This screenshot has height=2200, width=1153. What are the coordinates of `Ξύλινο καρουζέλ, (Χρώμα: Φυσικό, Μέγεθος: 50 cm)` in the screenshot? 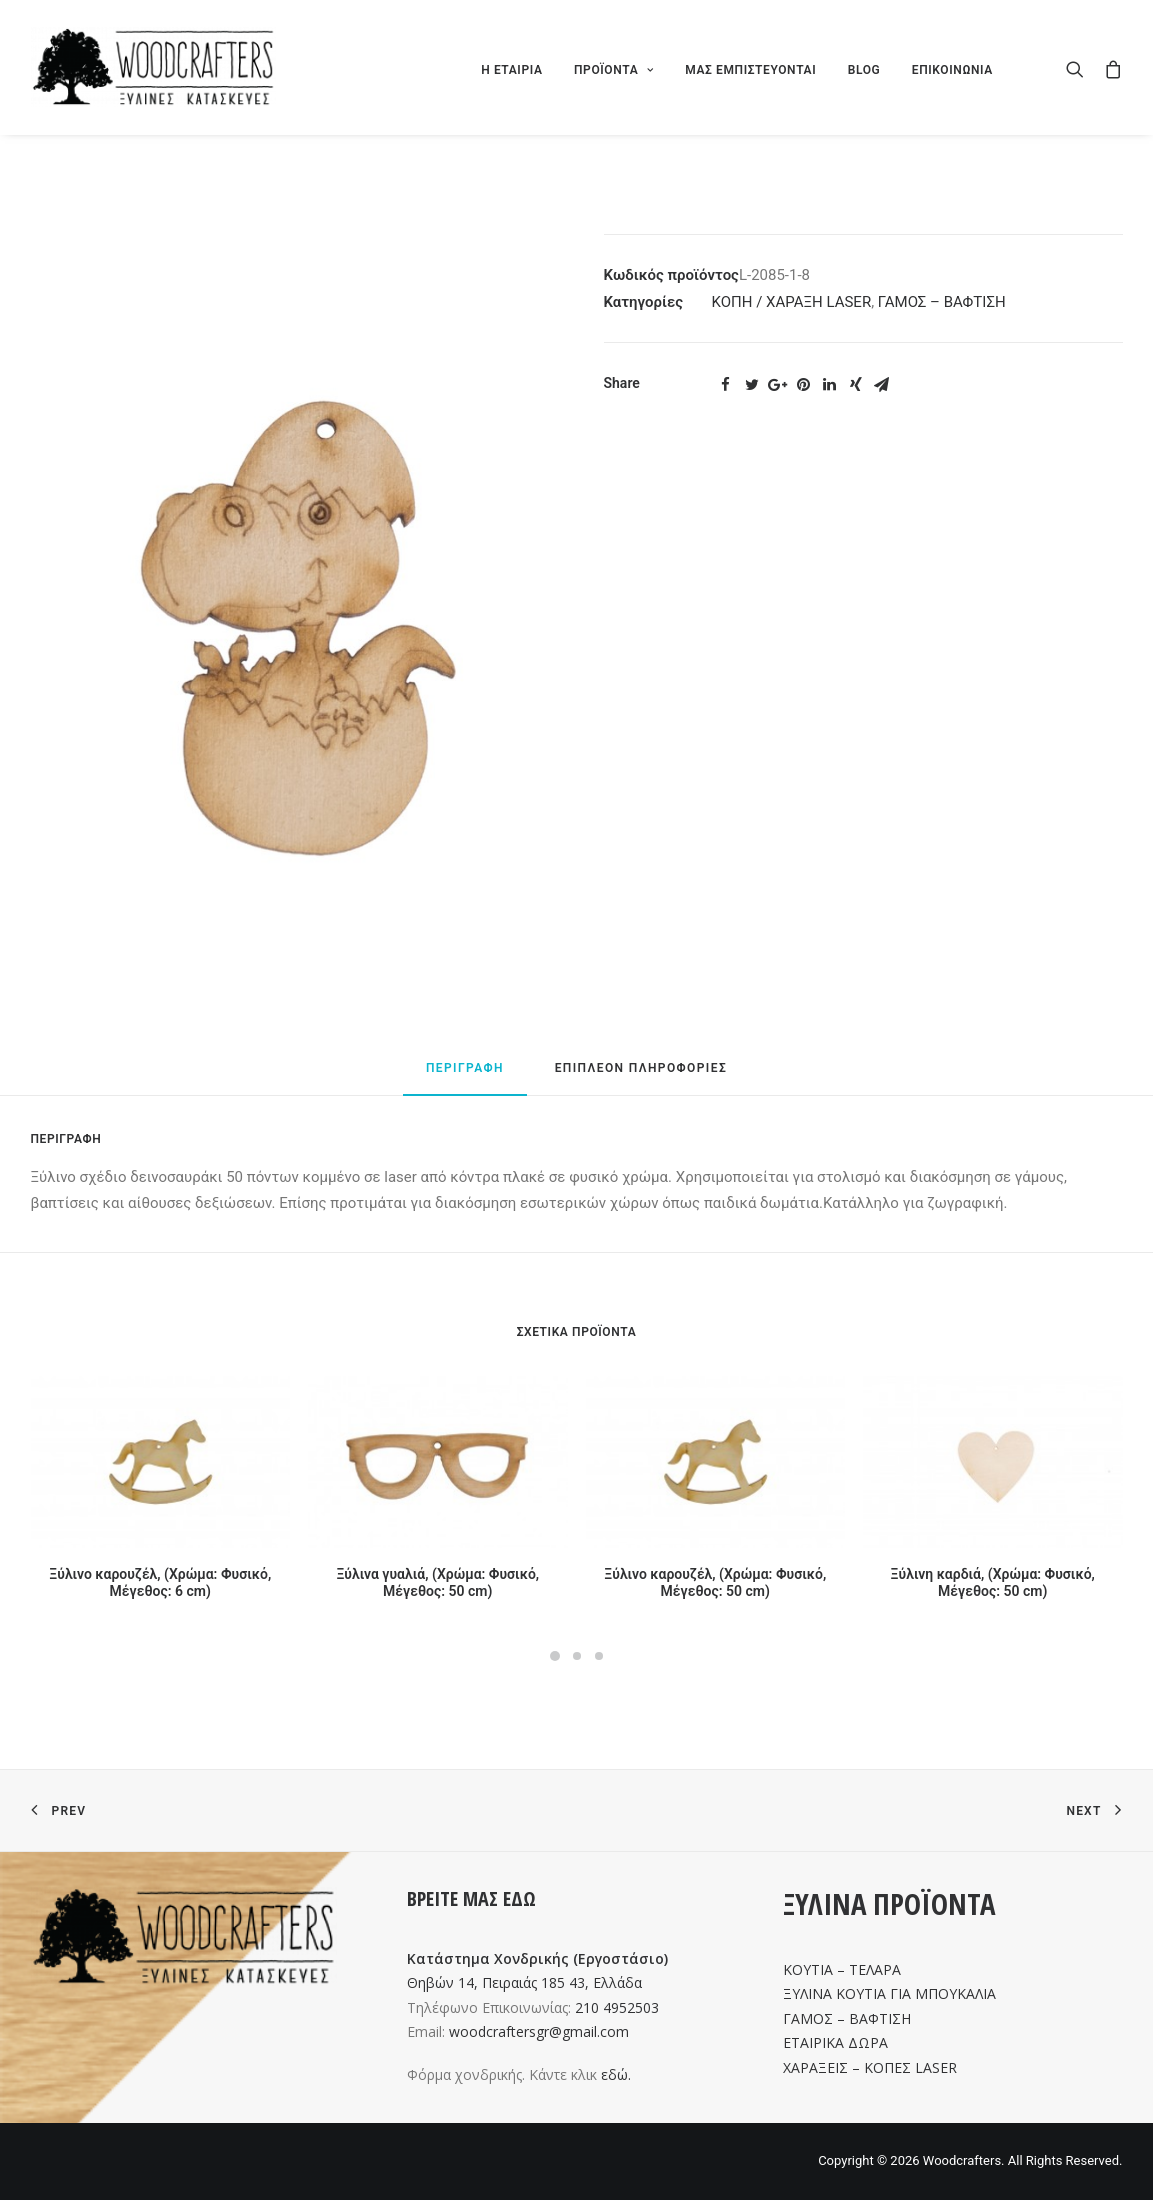 It's located at (715, 1582).